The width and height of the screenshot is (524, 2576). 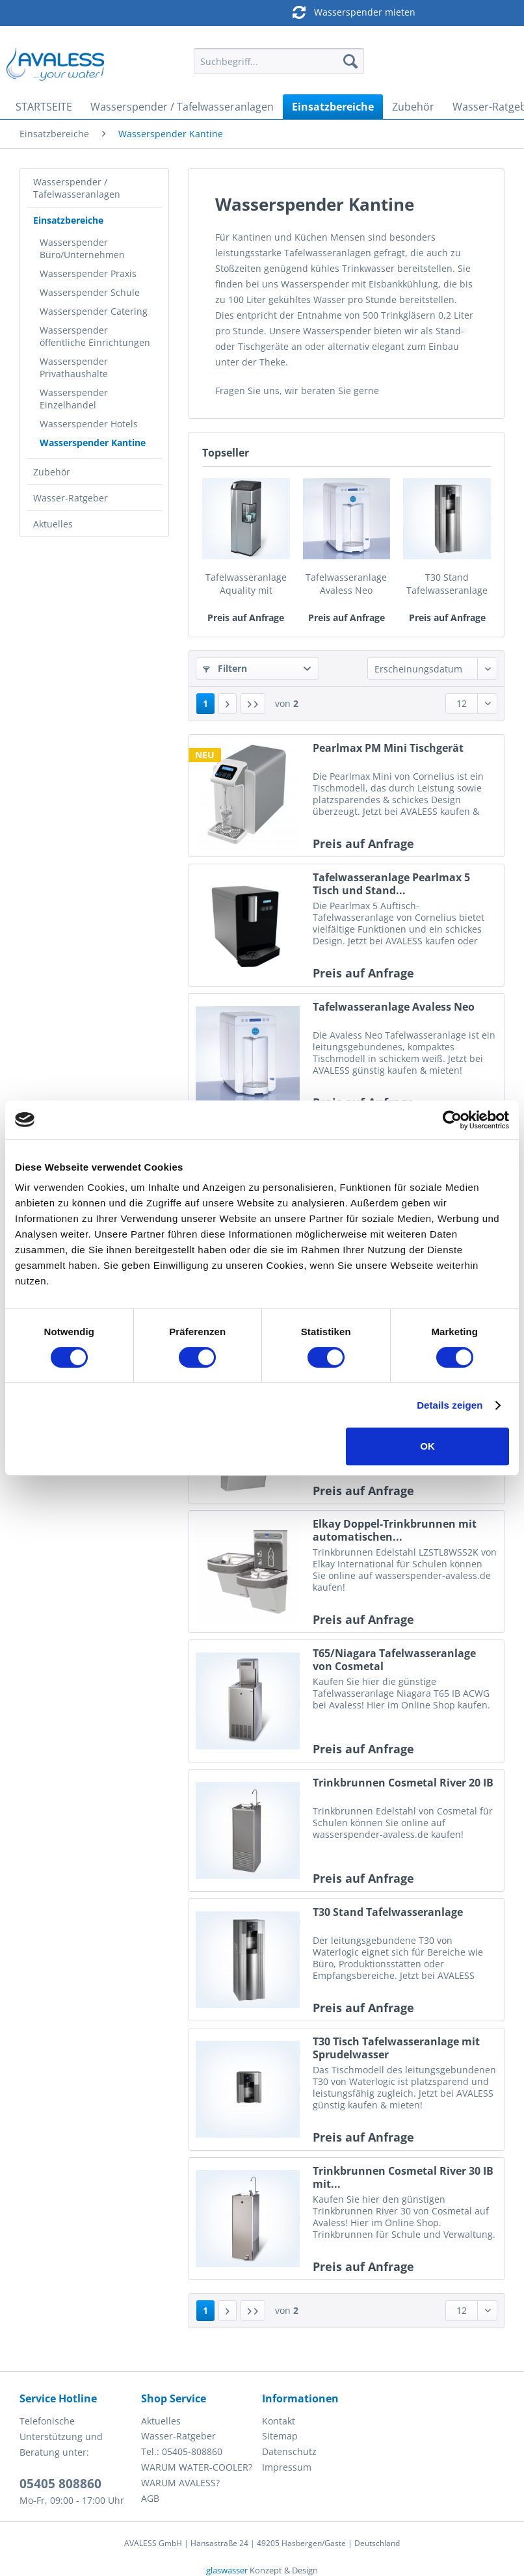 What do you see at coordinates (394, 1660) in the screenshot?
I see `T65/Niagara Tafelwasseranlage von Cosmetal` at bounding box center [394, 1660].